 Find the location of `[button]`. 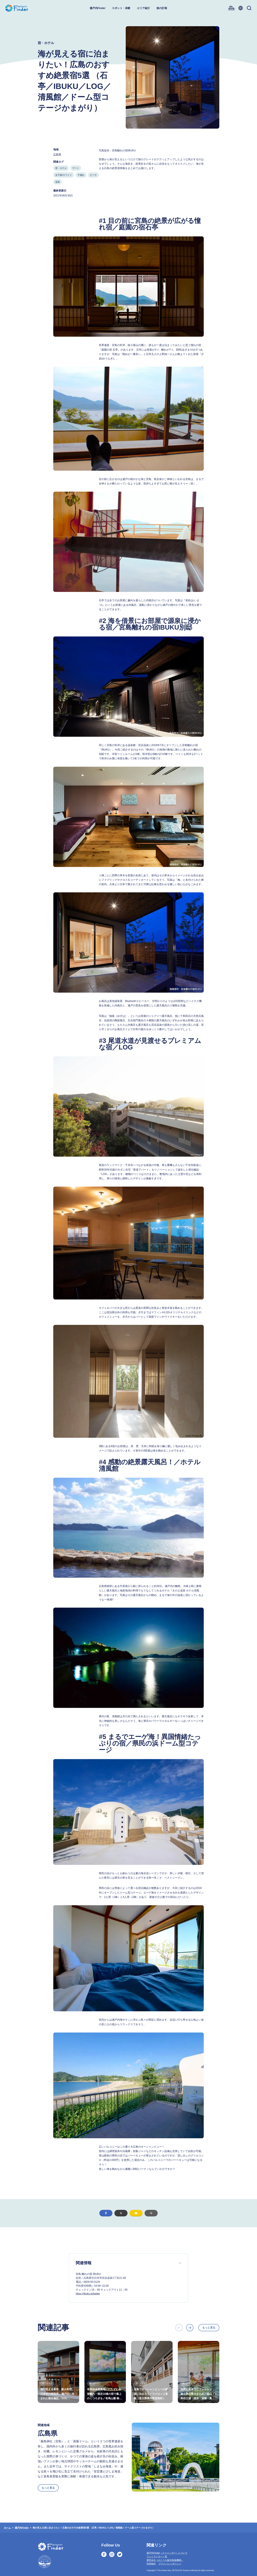

[button] is located at coordinates (105, 2213).